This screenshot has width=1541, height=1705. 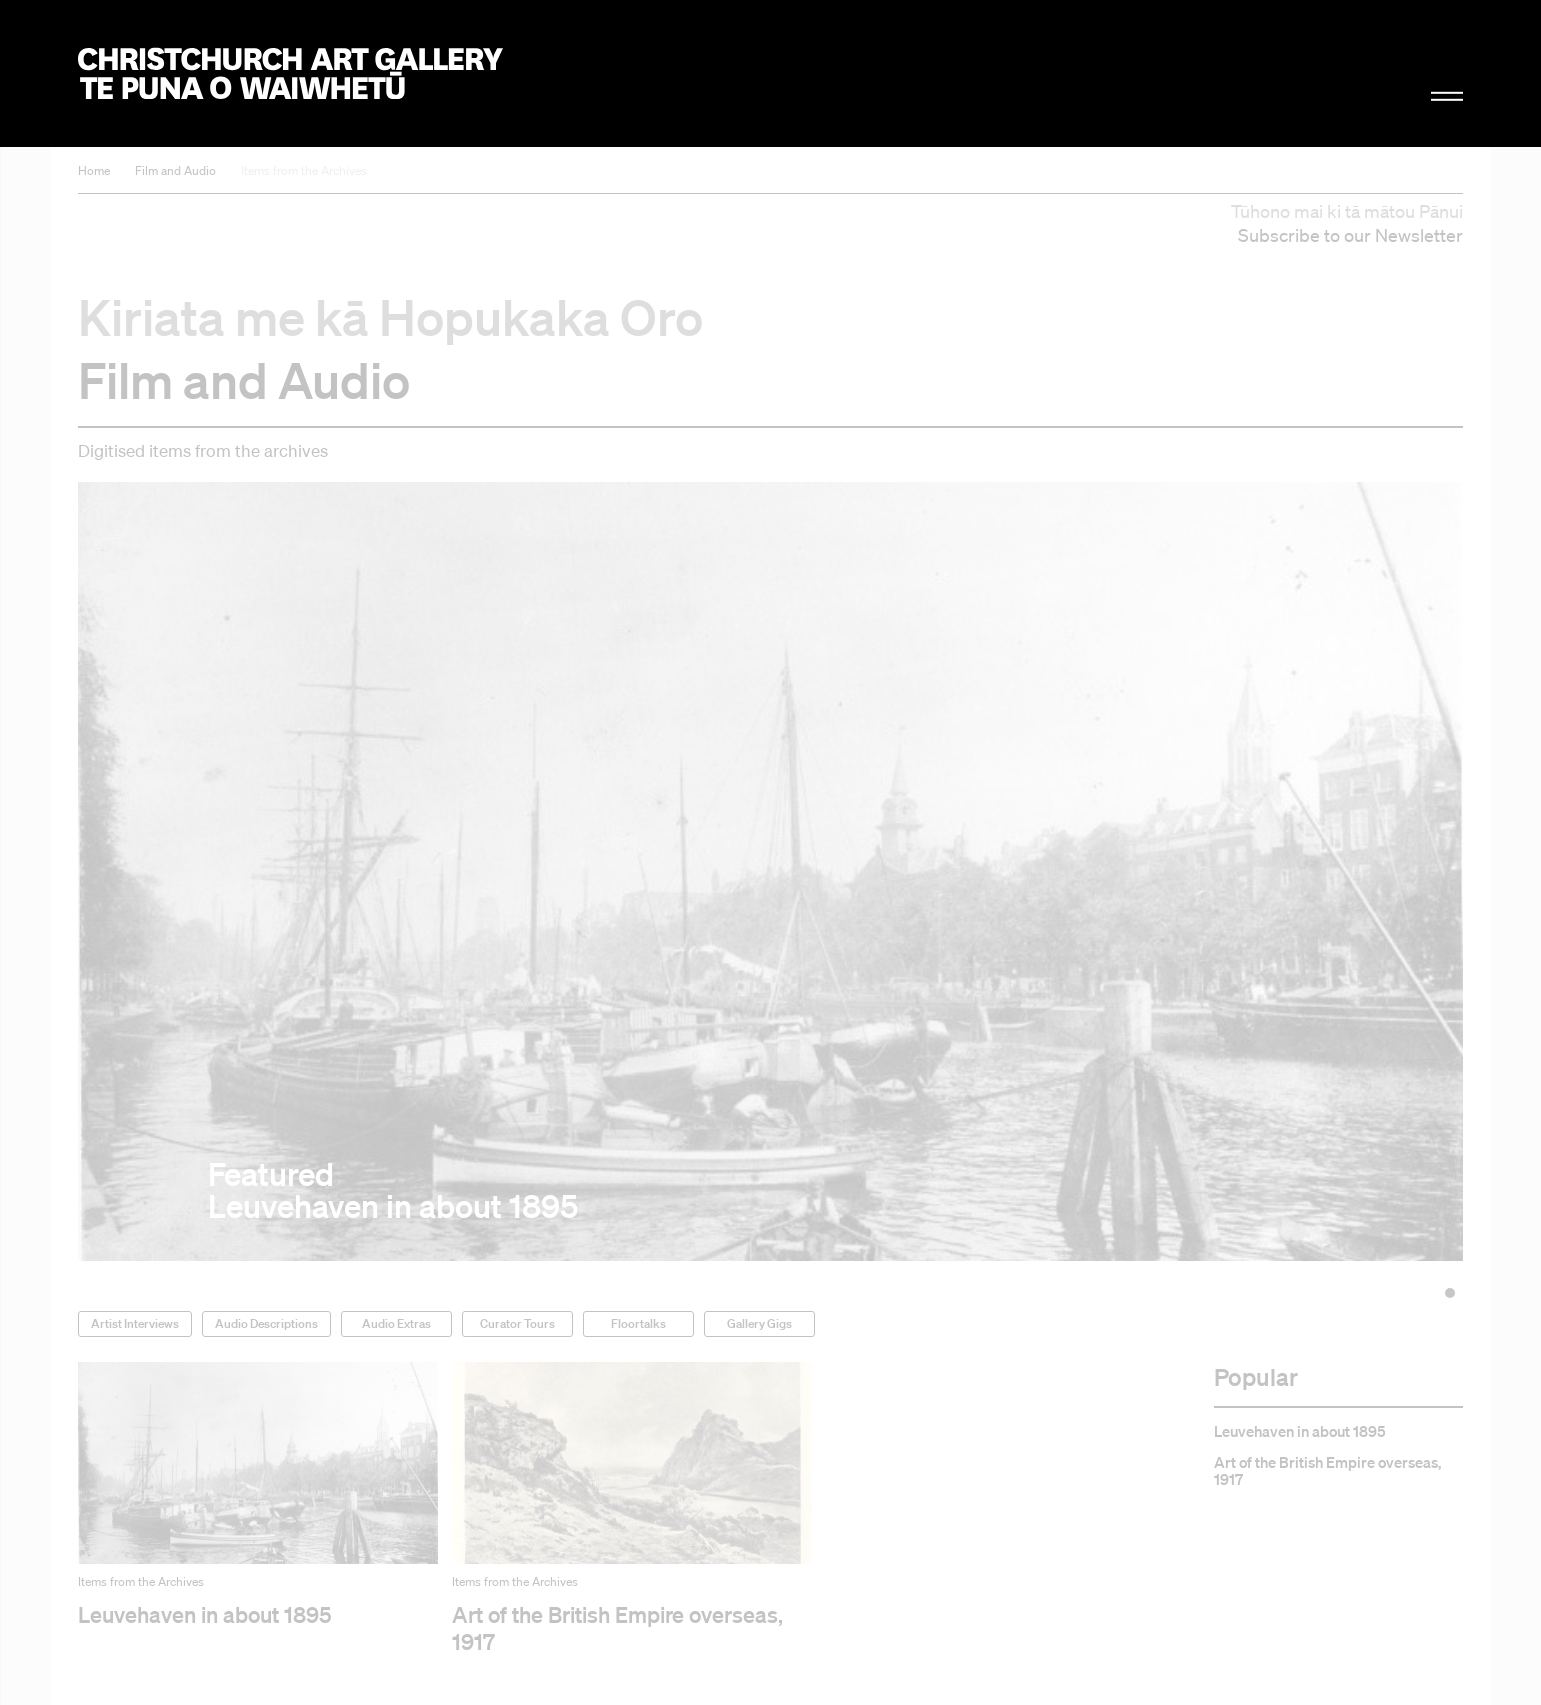 I want to click on Items from the Archives, so click(x=304, y=170).